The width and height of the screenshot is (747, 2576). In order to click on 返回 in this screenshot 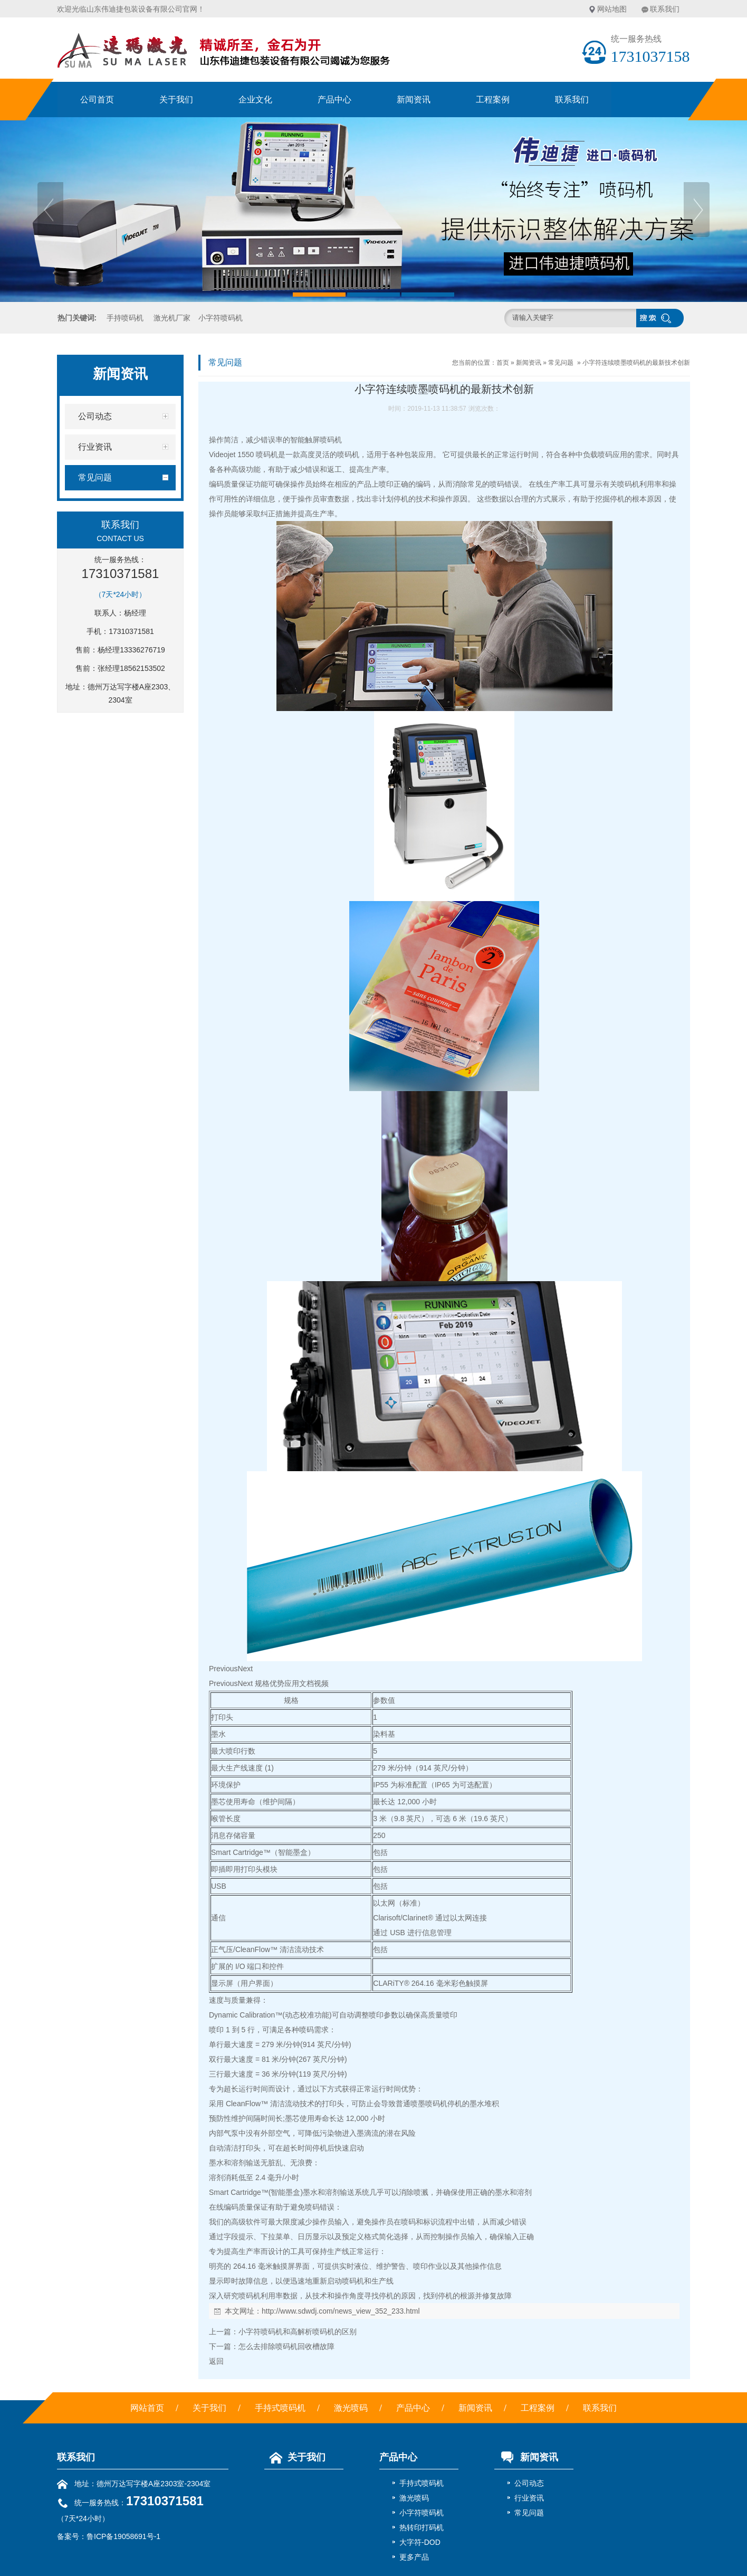, I will do `click(216, 2361)`.